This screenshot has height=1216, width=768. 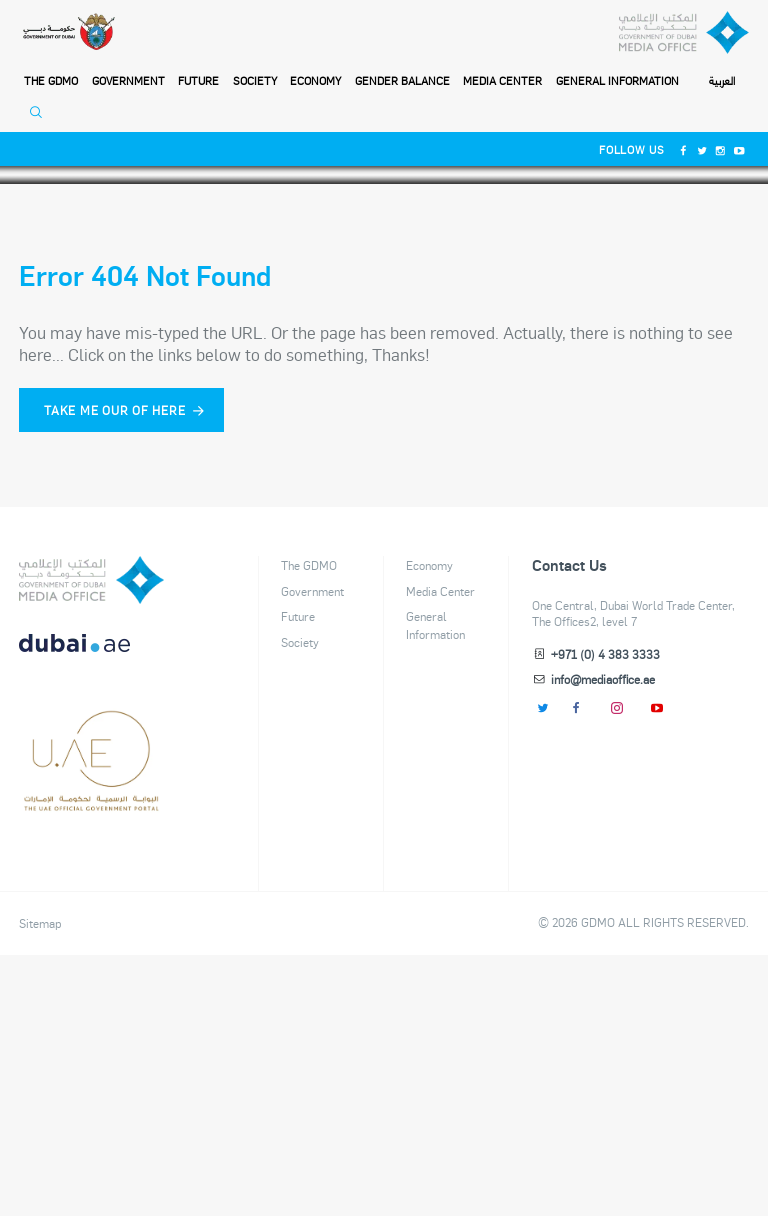 What do you see at coordinates (603, 940) in the screenshot?
I see `info@mediaoffice.ae` at bounding box center [603, 940].